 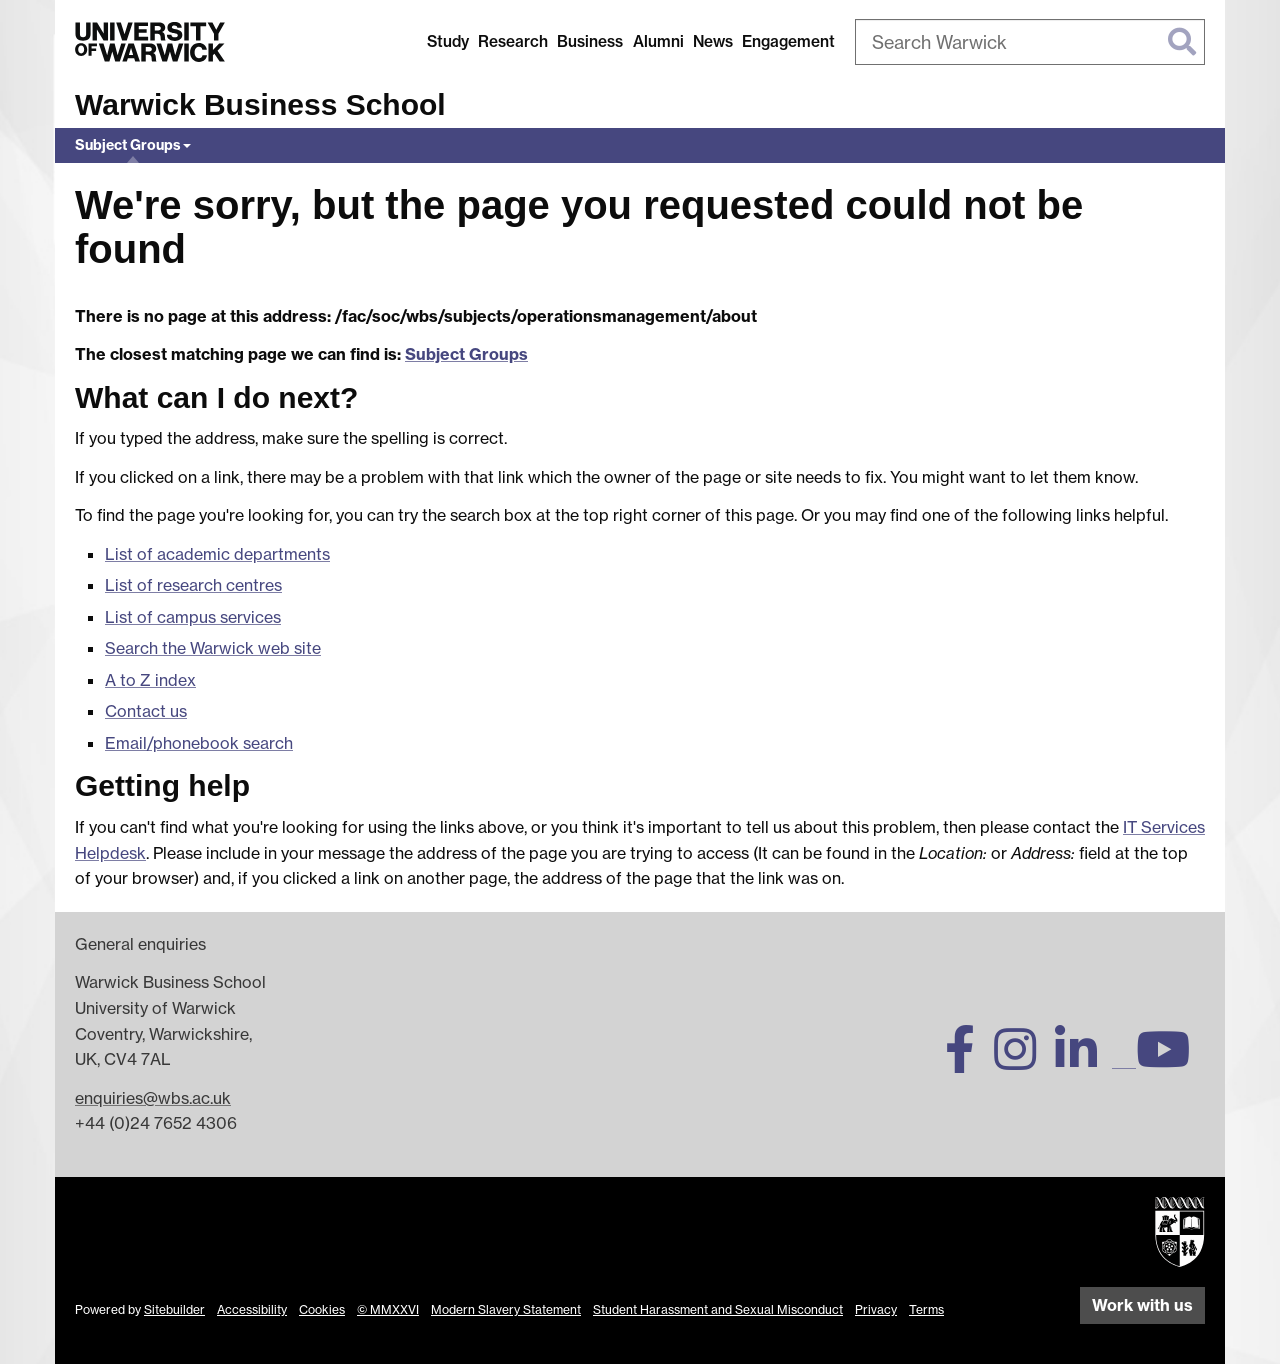 What do you see at coordinates (1142, 1305) in the screenshot?
I see `Work with us` at bounding box center [1142, 1305].